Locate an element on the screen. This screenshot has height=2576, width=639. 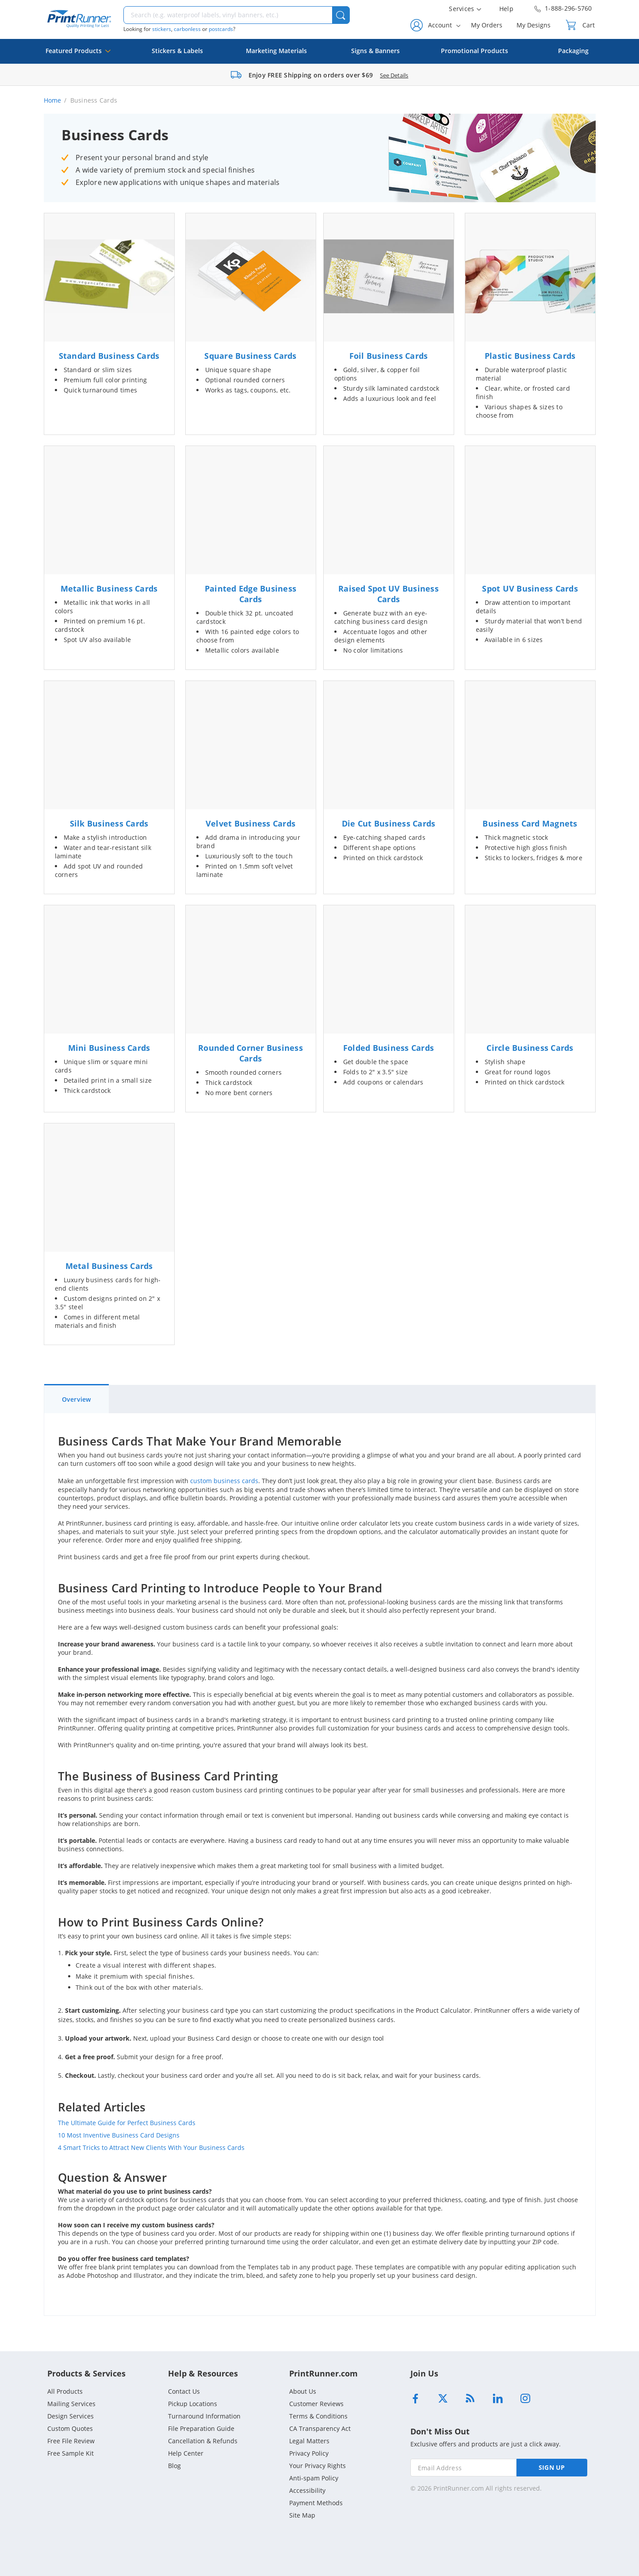
Free Sample Kit is located at coordinates (70, 2453).